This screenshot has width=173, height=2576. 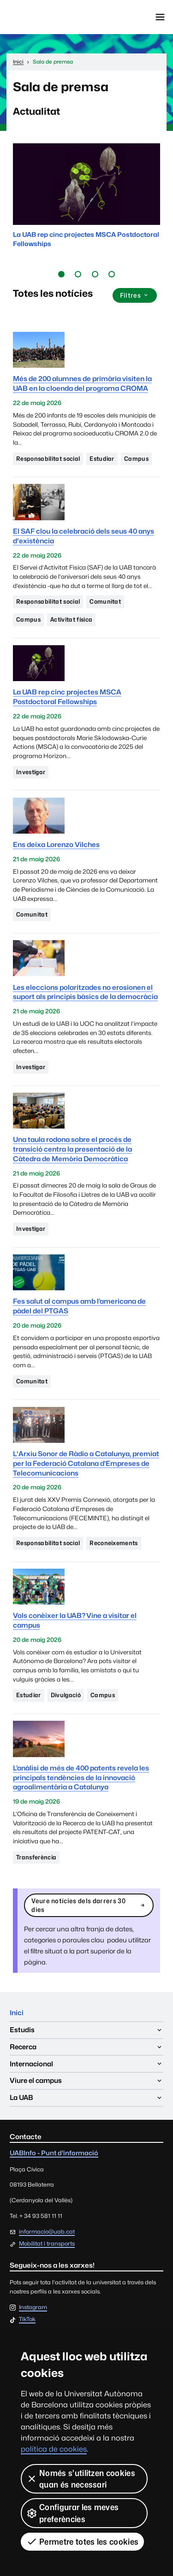 What do you see at coordinates (81, 1777) in the screenshot?
I see `L’anàlisi de més de 400 patents revela les principals tendències de la innovació agroalimentària a Catalunya` at bounding box center [81, 1777].